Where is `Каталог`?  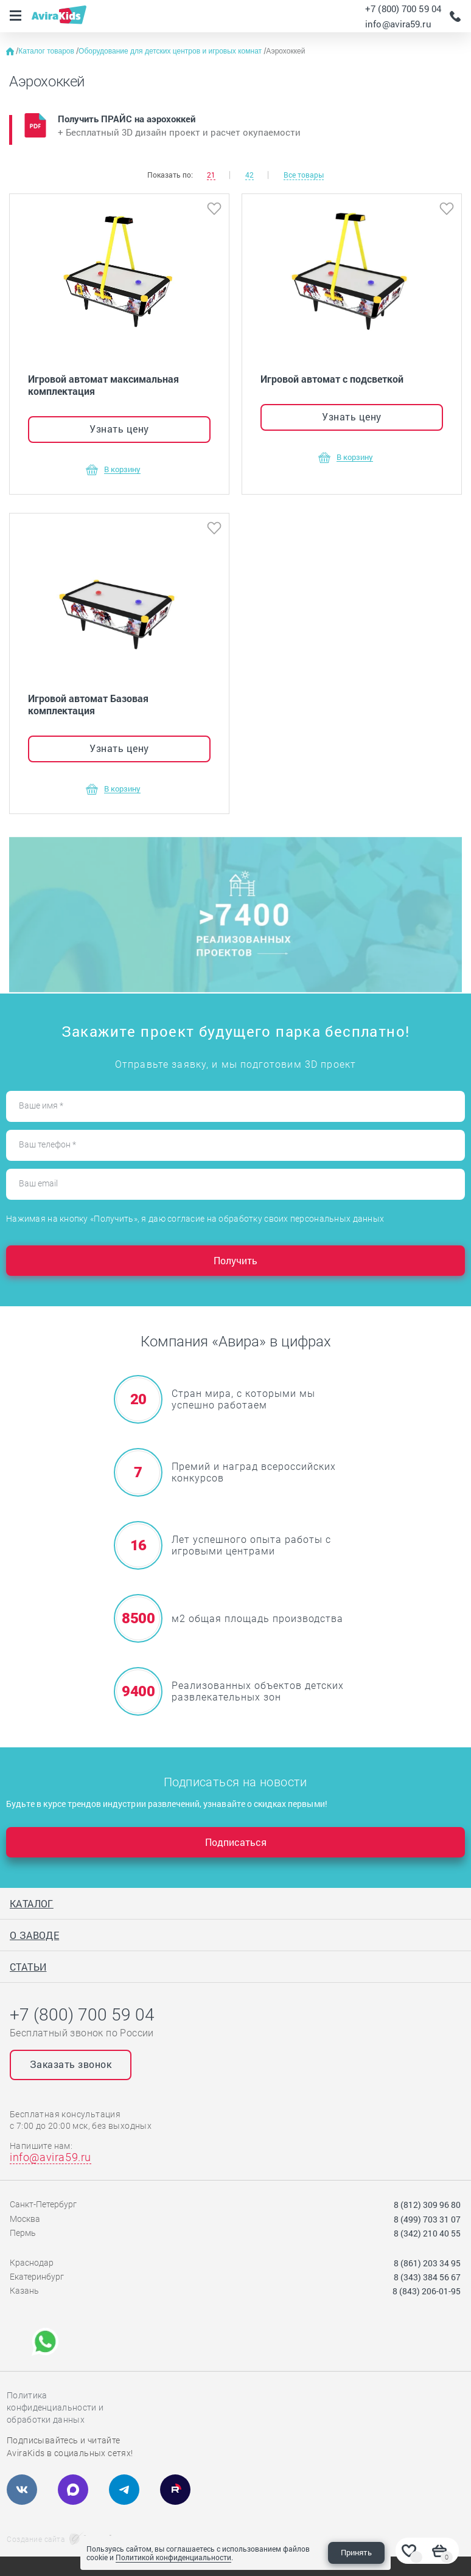
Каталог is located at coordinates (32, 1903).